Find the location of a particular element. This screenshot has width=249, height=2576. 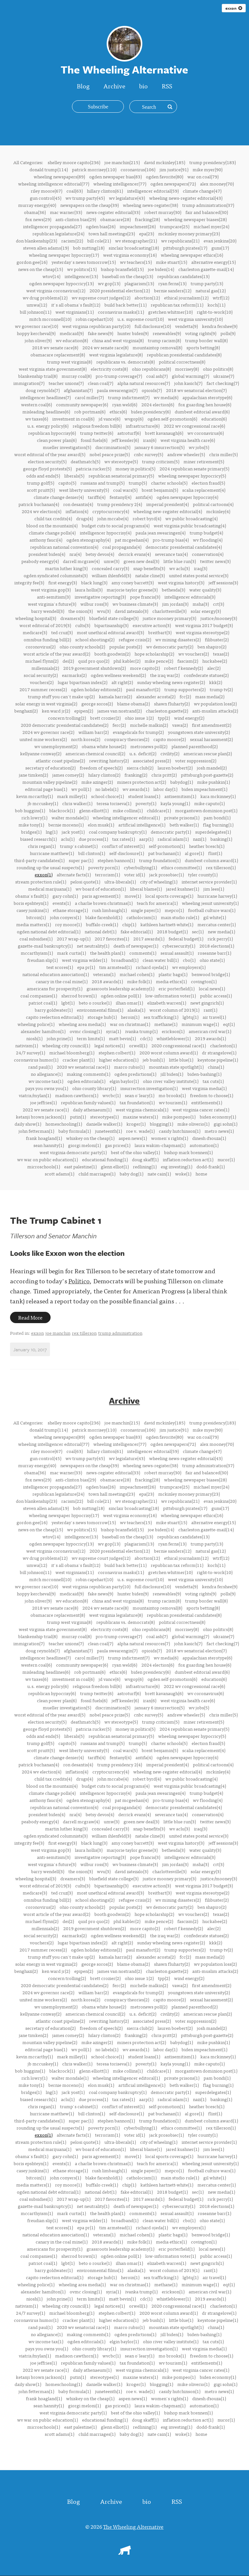

booth goodwin(2) is located at coordinates (112, 653).